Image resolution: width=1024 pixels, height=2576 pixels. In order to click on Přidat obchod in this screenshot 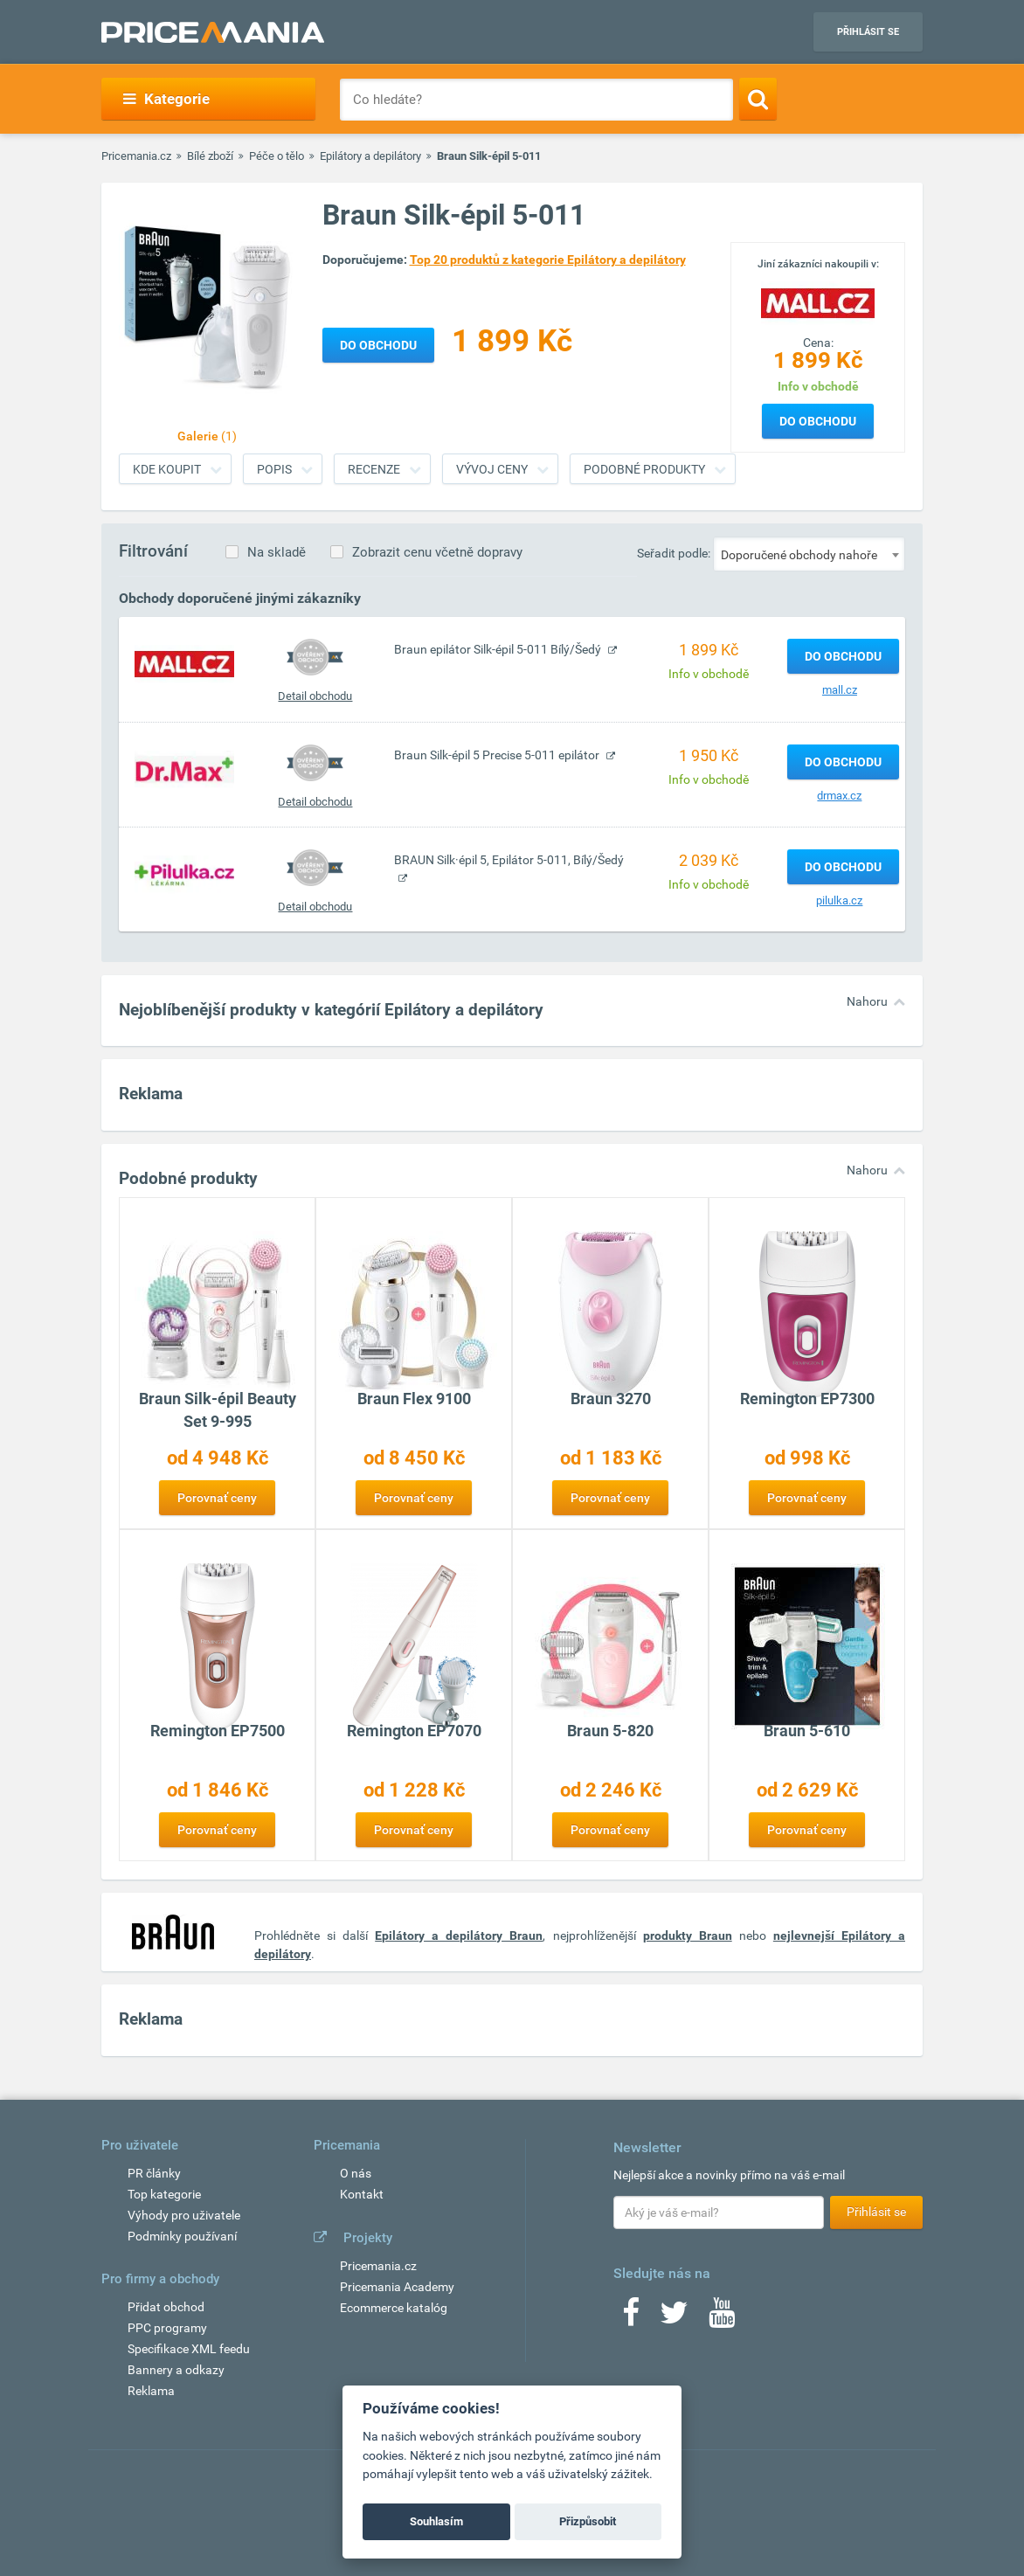, I will do `click(166, 2307)`.